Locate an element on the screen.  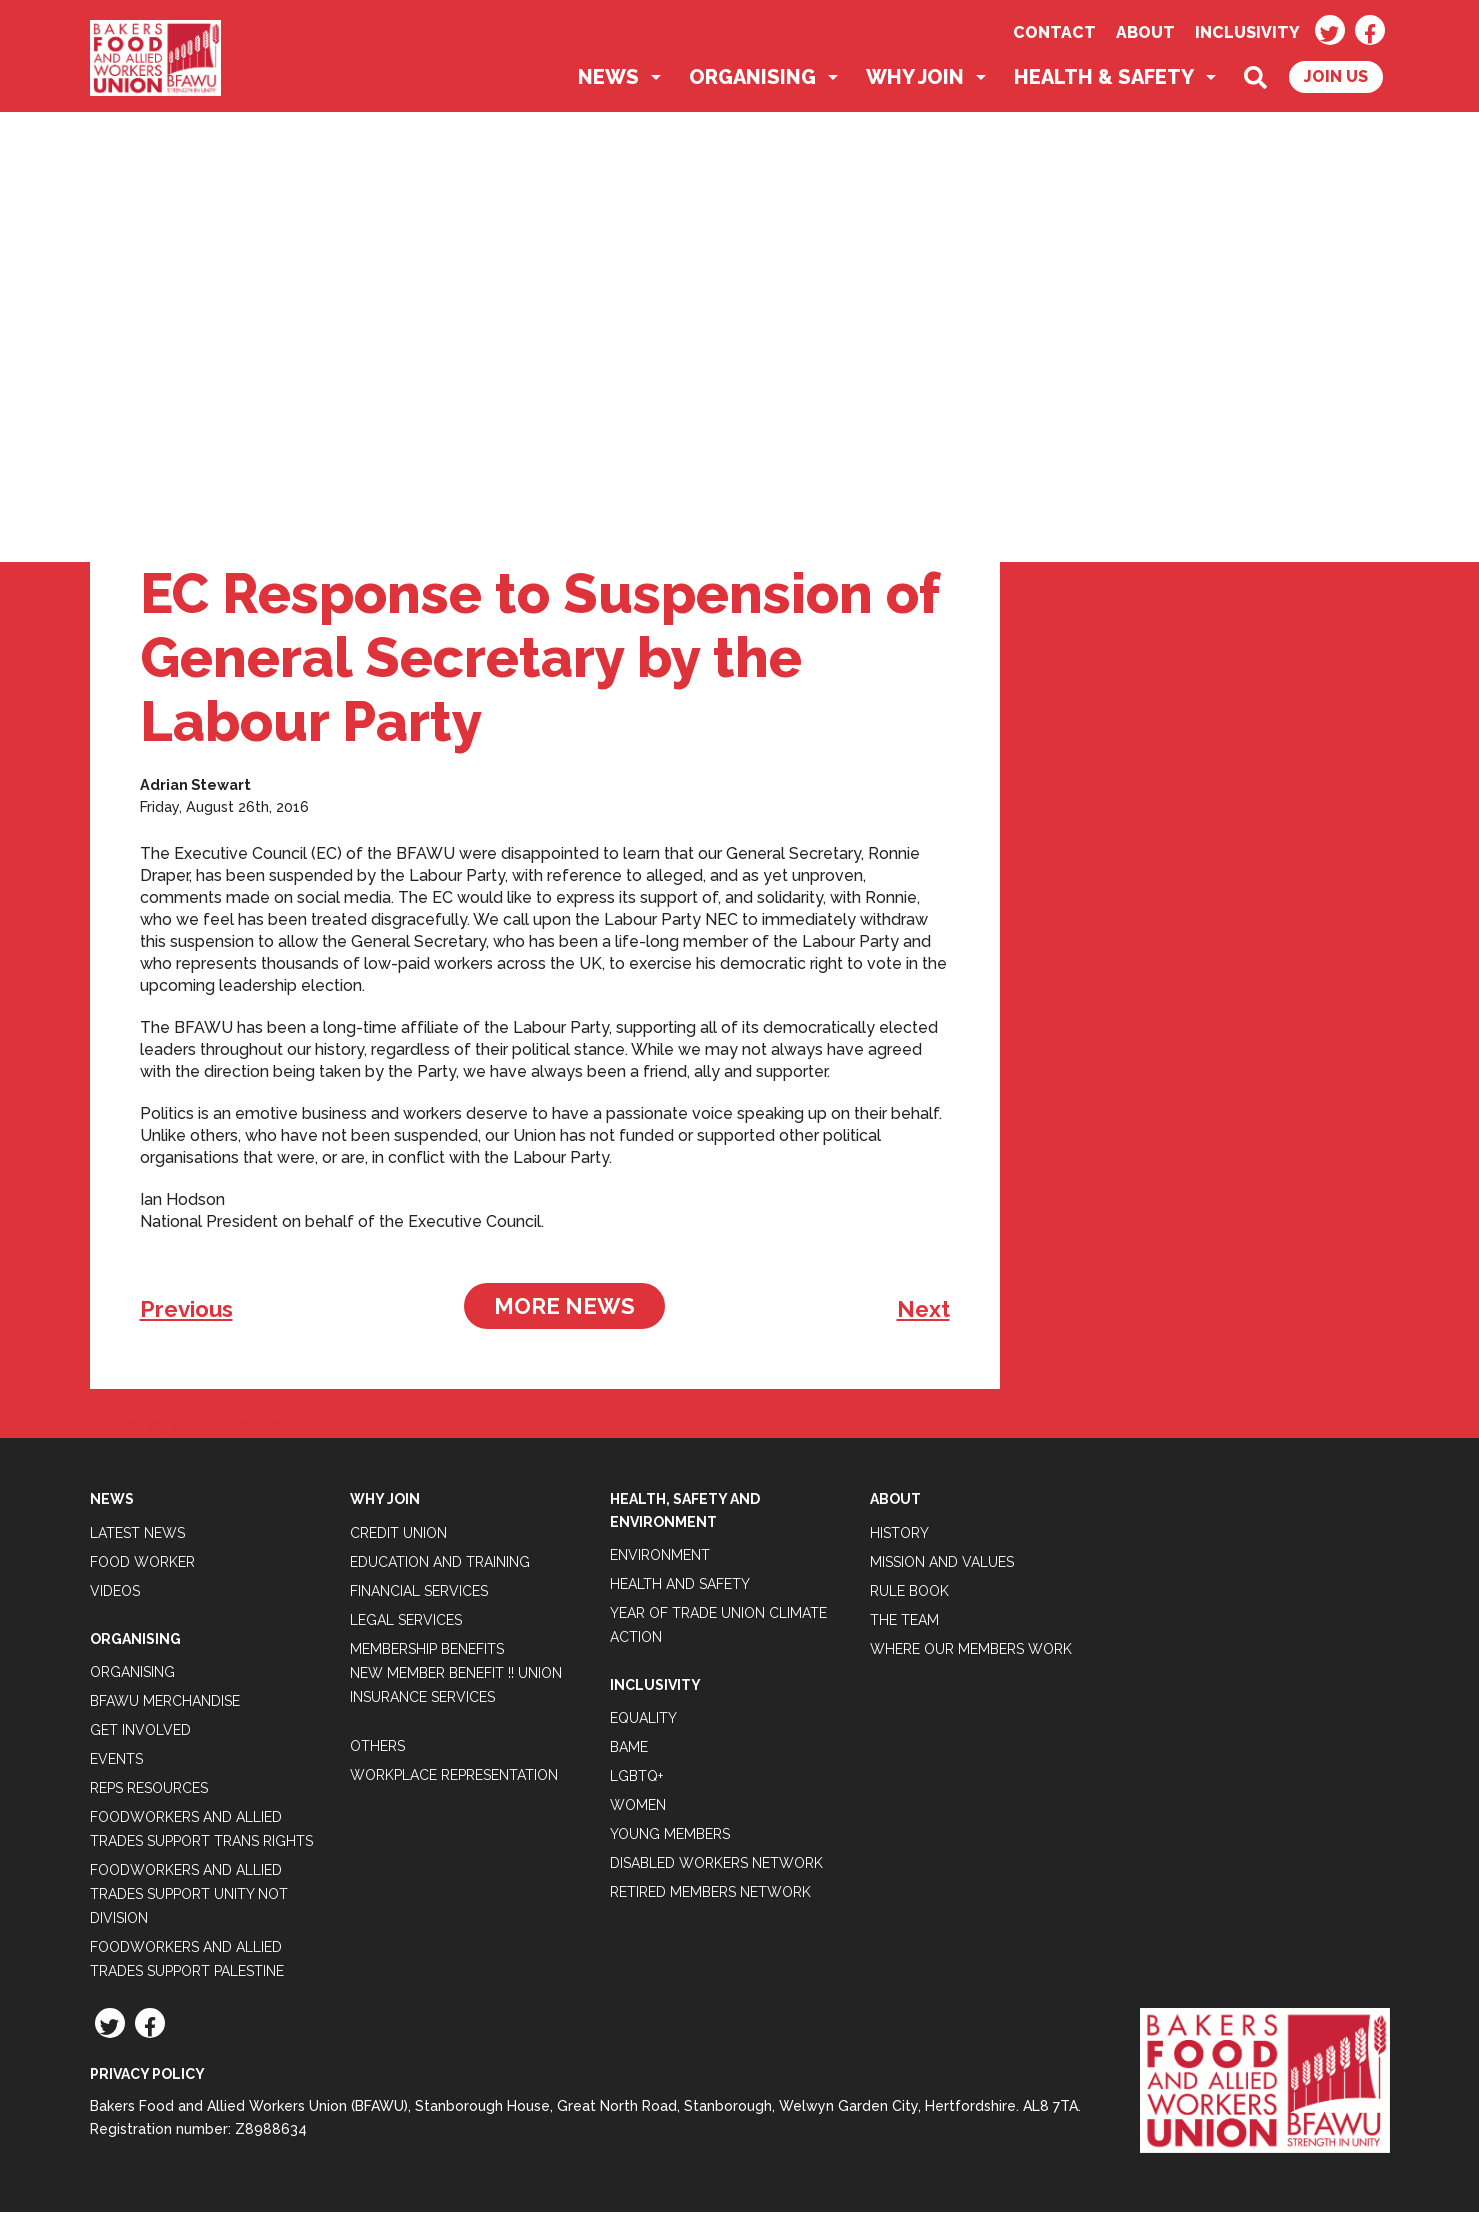
Education and Training is located at coordinates (440, 1566).